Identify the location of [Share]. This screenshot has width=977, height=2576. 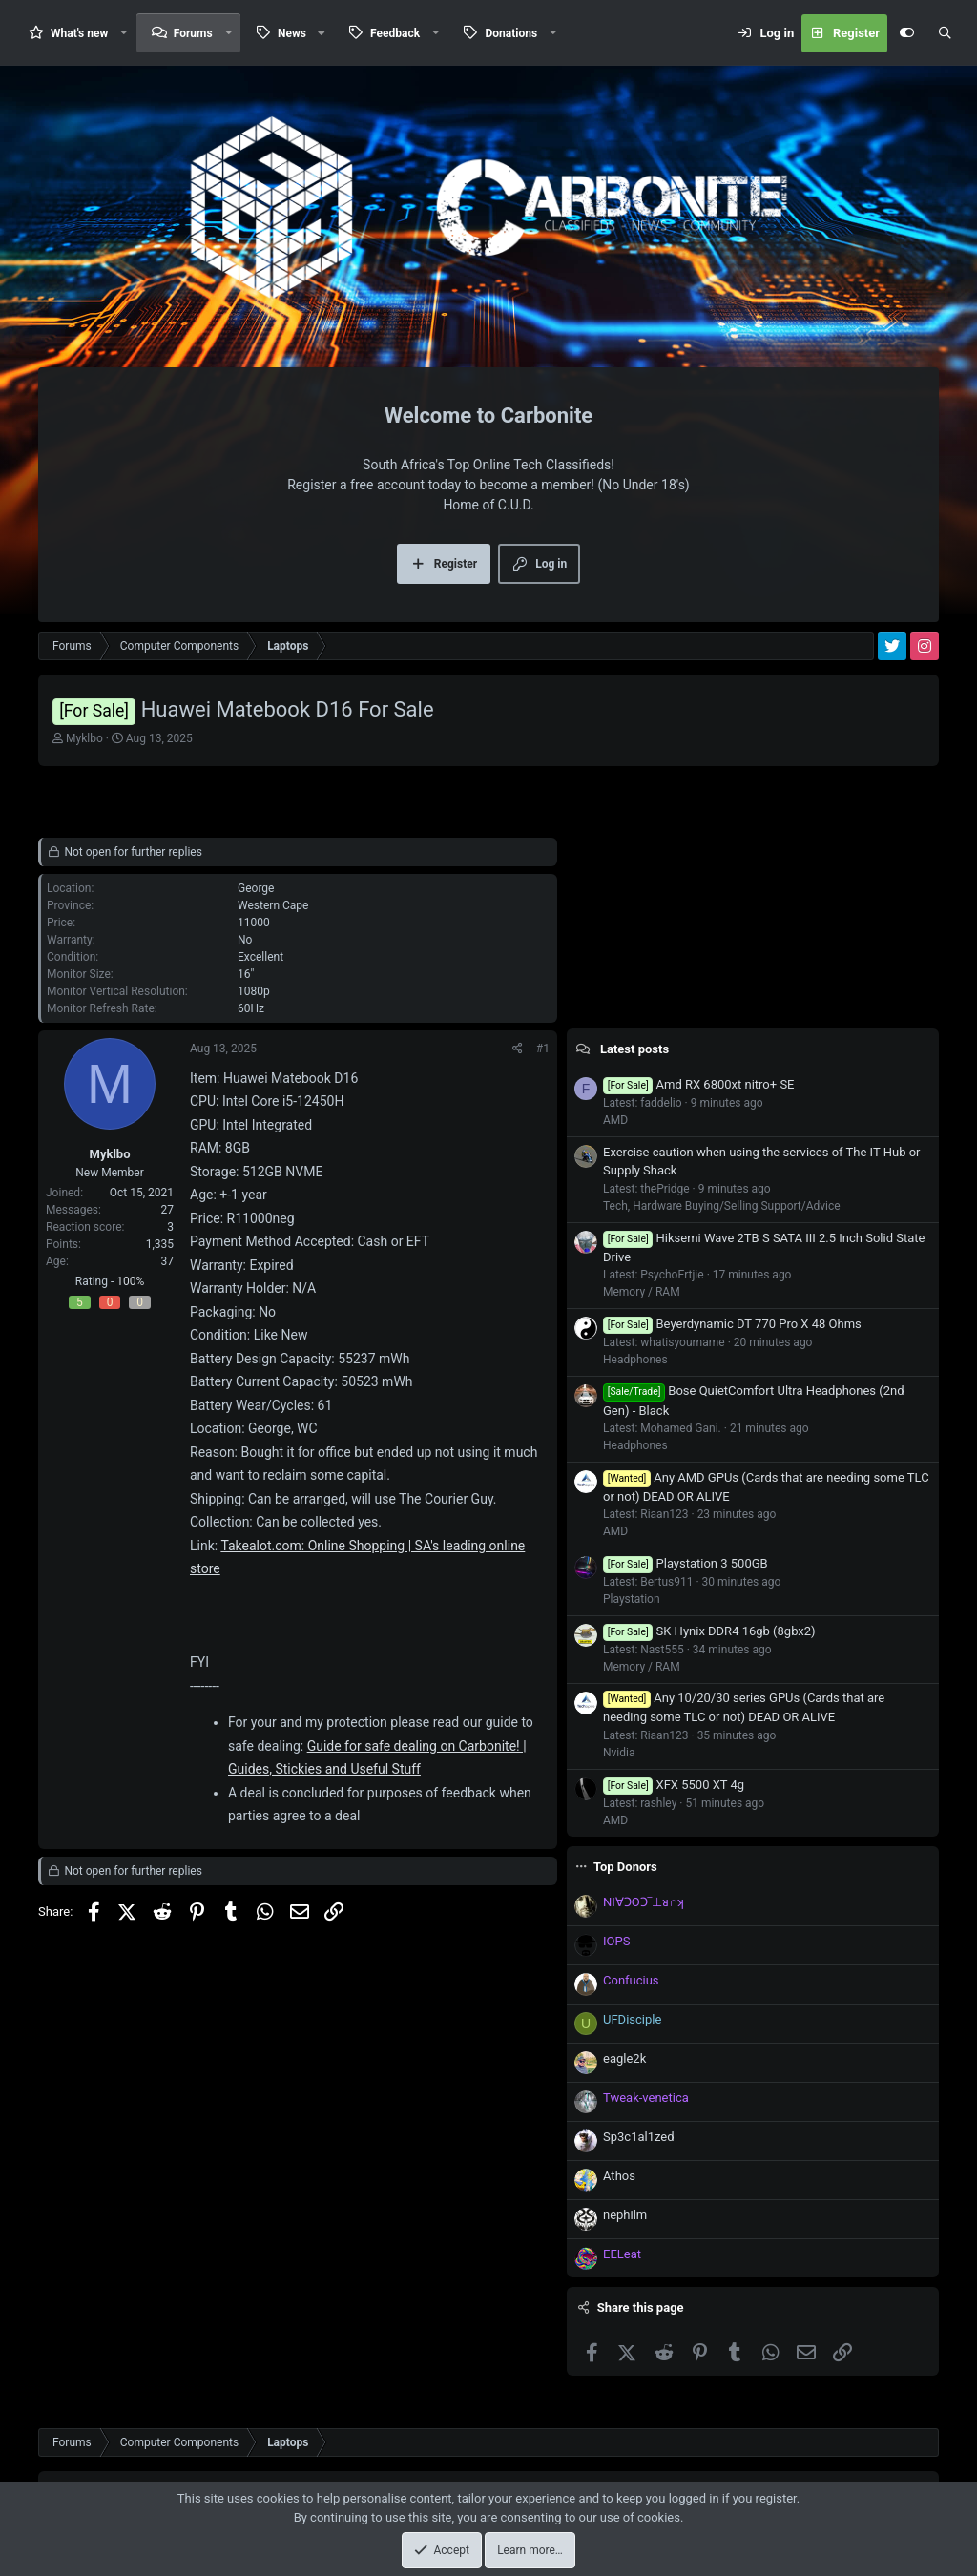
(518, 1048).